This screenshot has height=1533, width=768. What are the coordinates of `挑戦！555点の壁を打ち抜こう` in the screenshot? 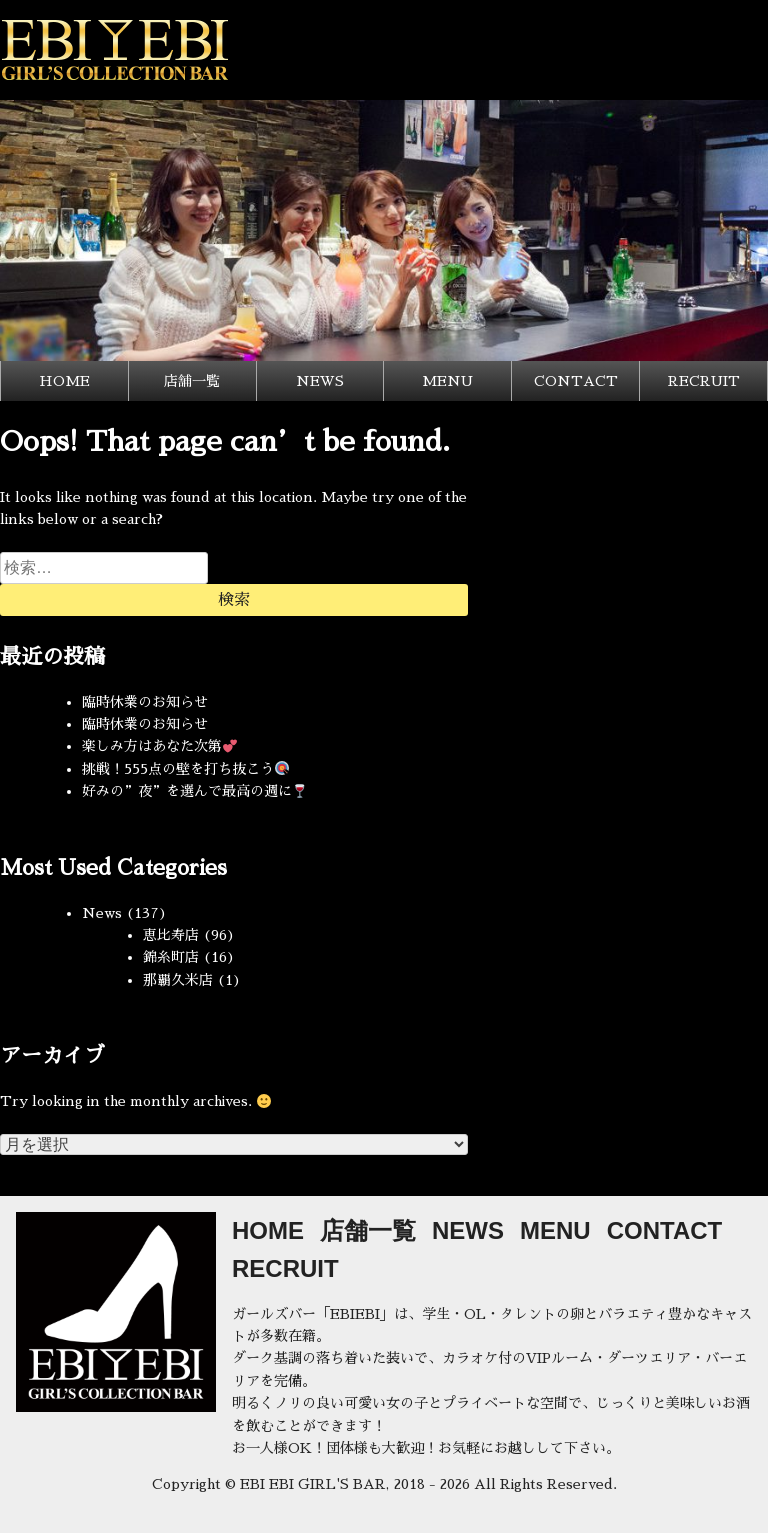 It's located at (185, 769).